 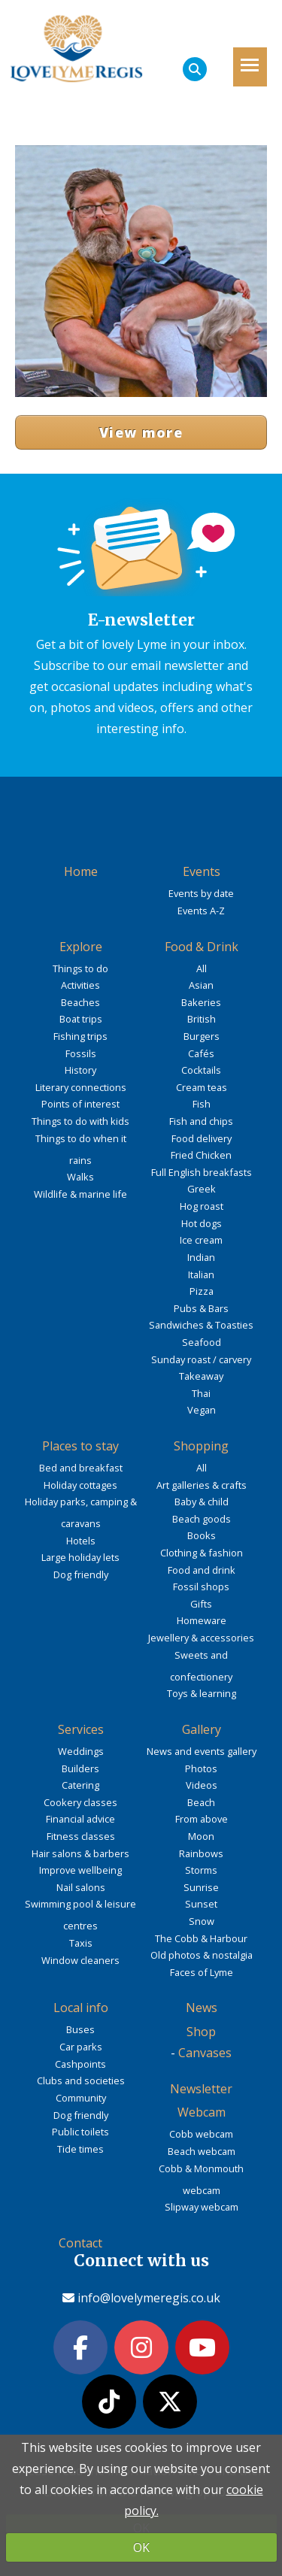 I want to click on Large holiday lets, so click(x=80, y=1557).